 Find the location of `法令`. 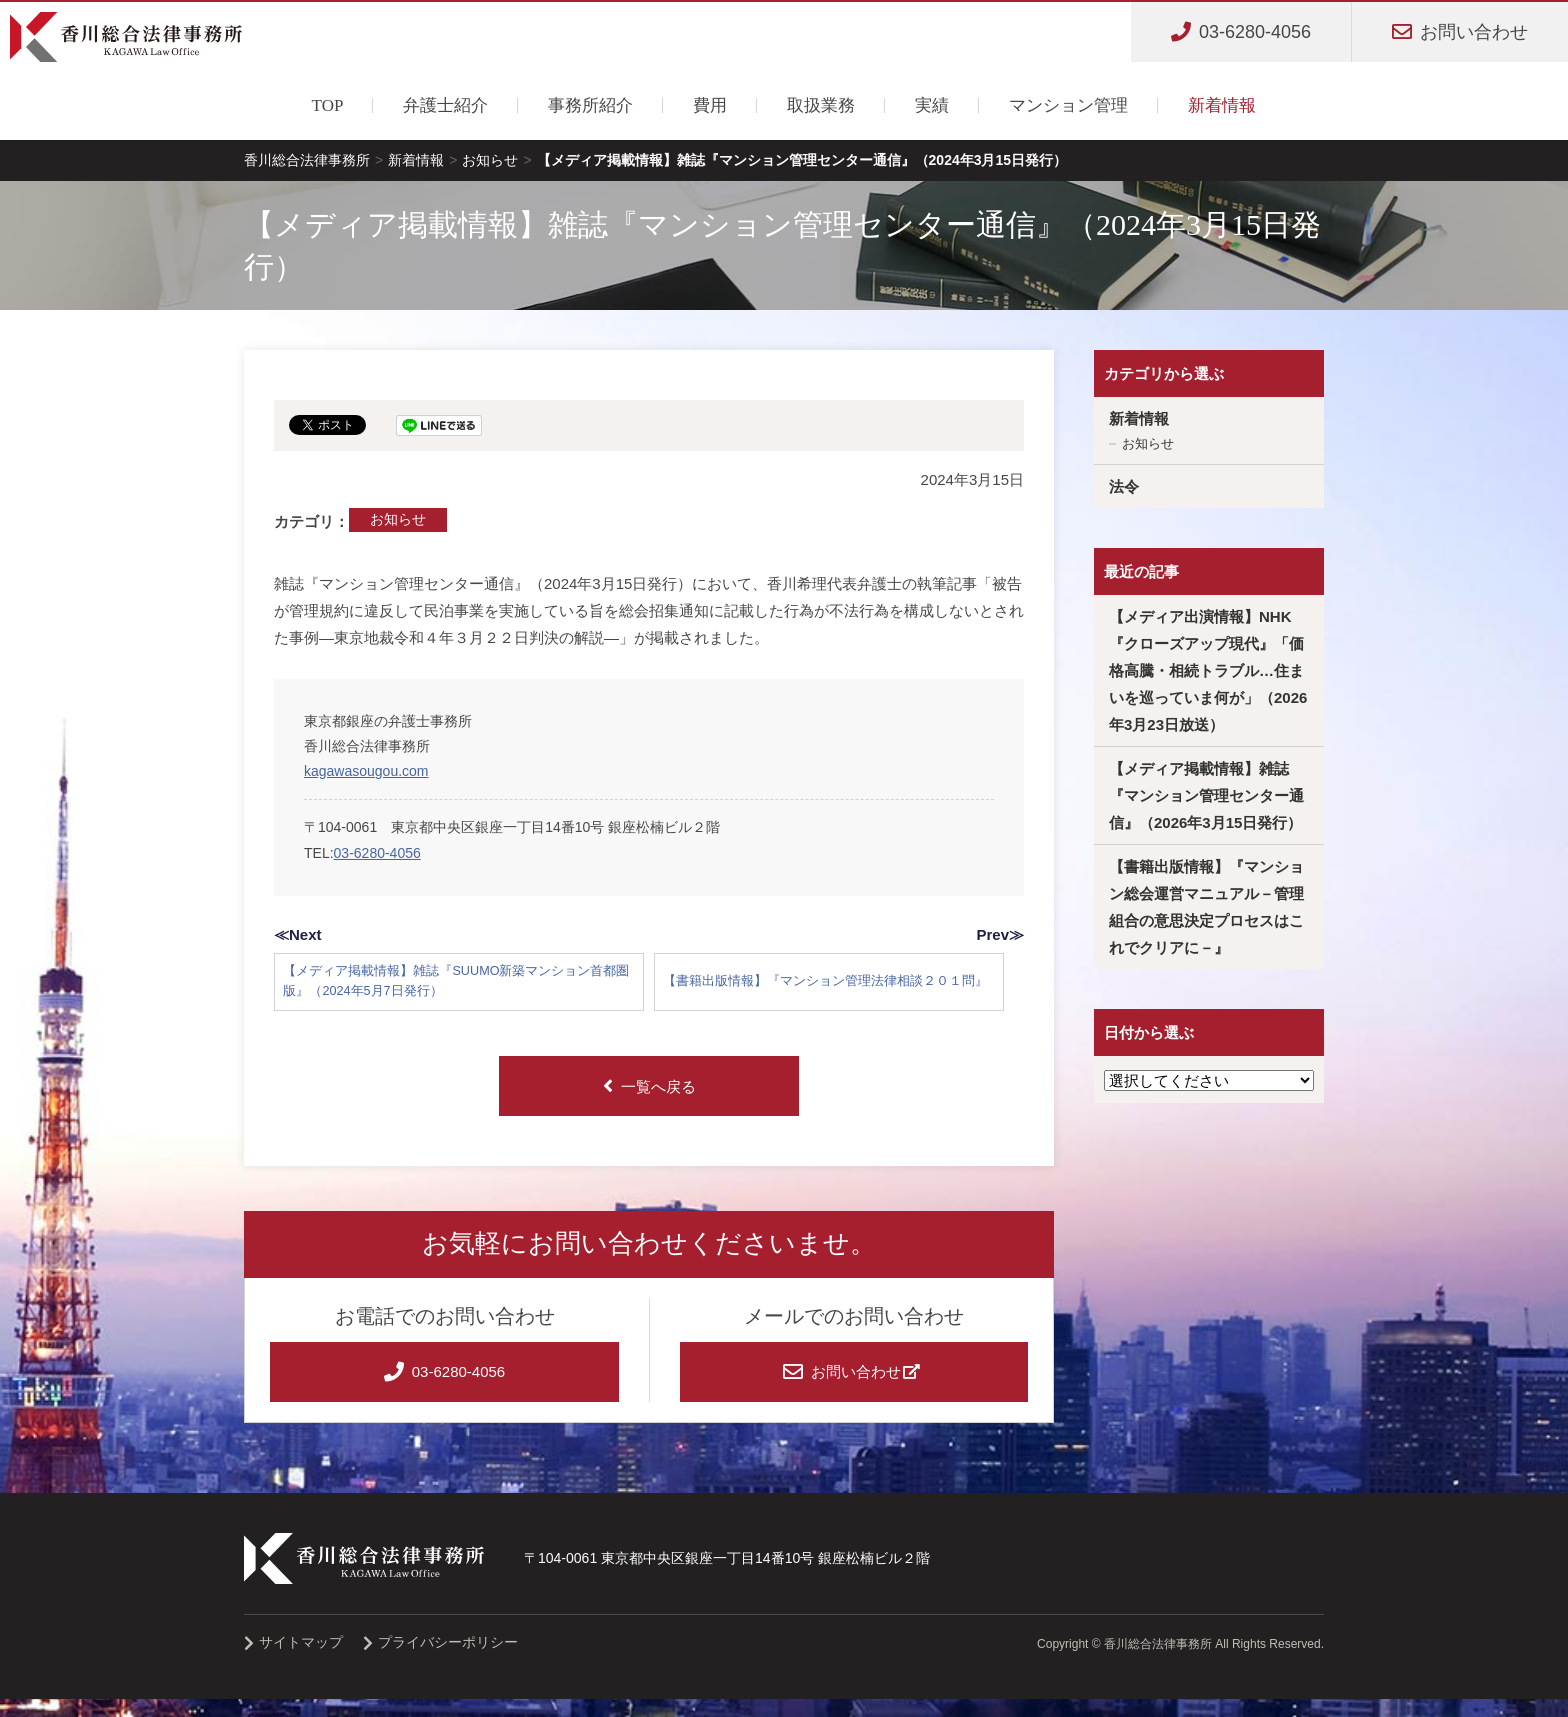

法令 is located at coordinates (1124, 486).